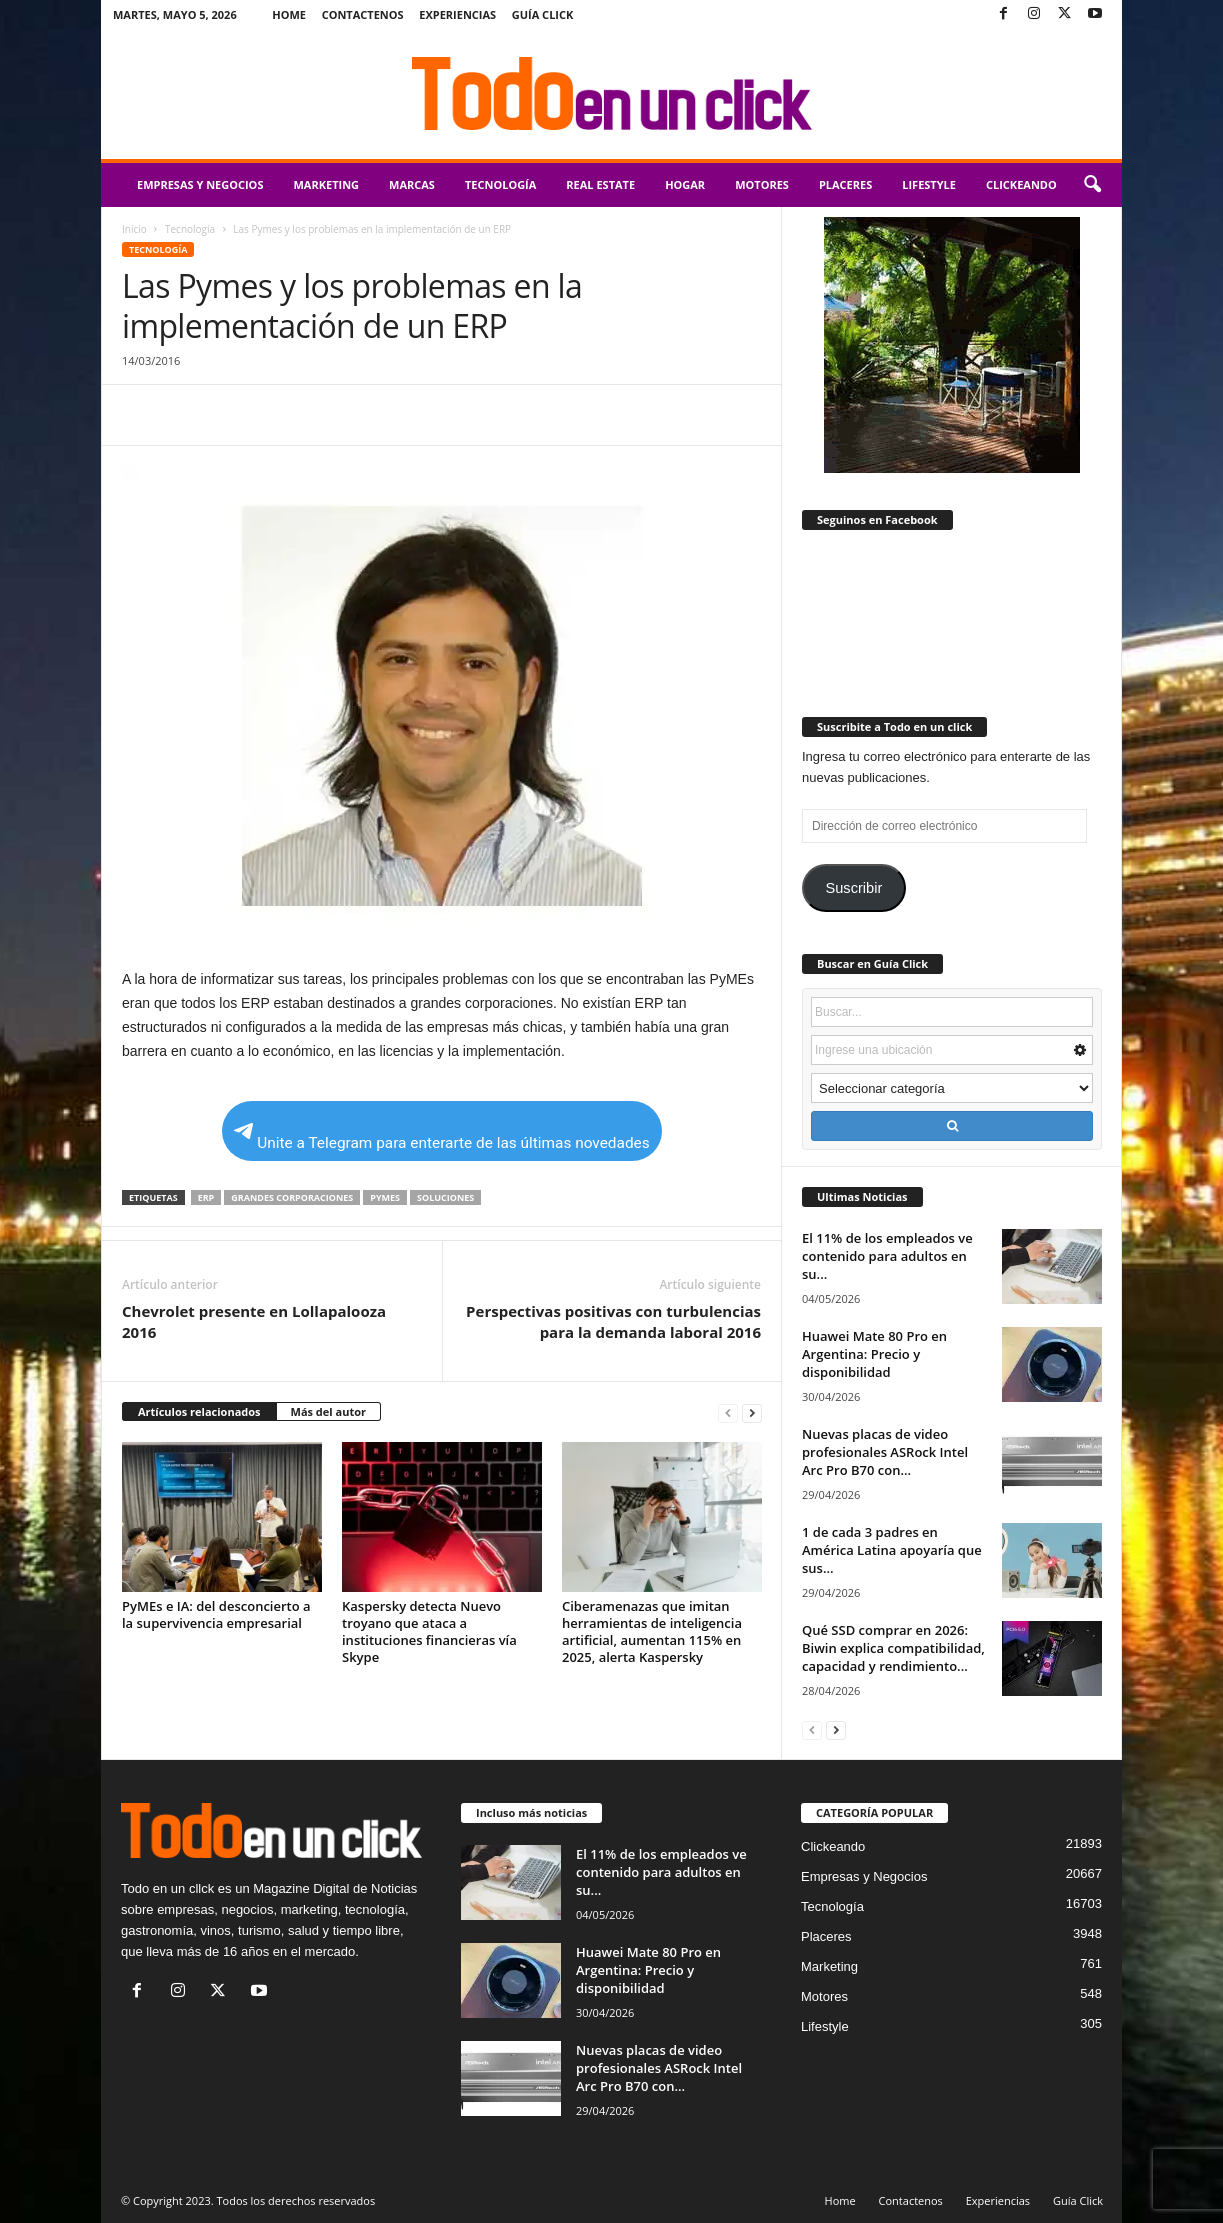 This screenshot has height=2223, width=1223. I want to click on [next-page], so click(752, 1412).